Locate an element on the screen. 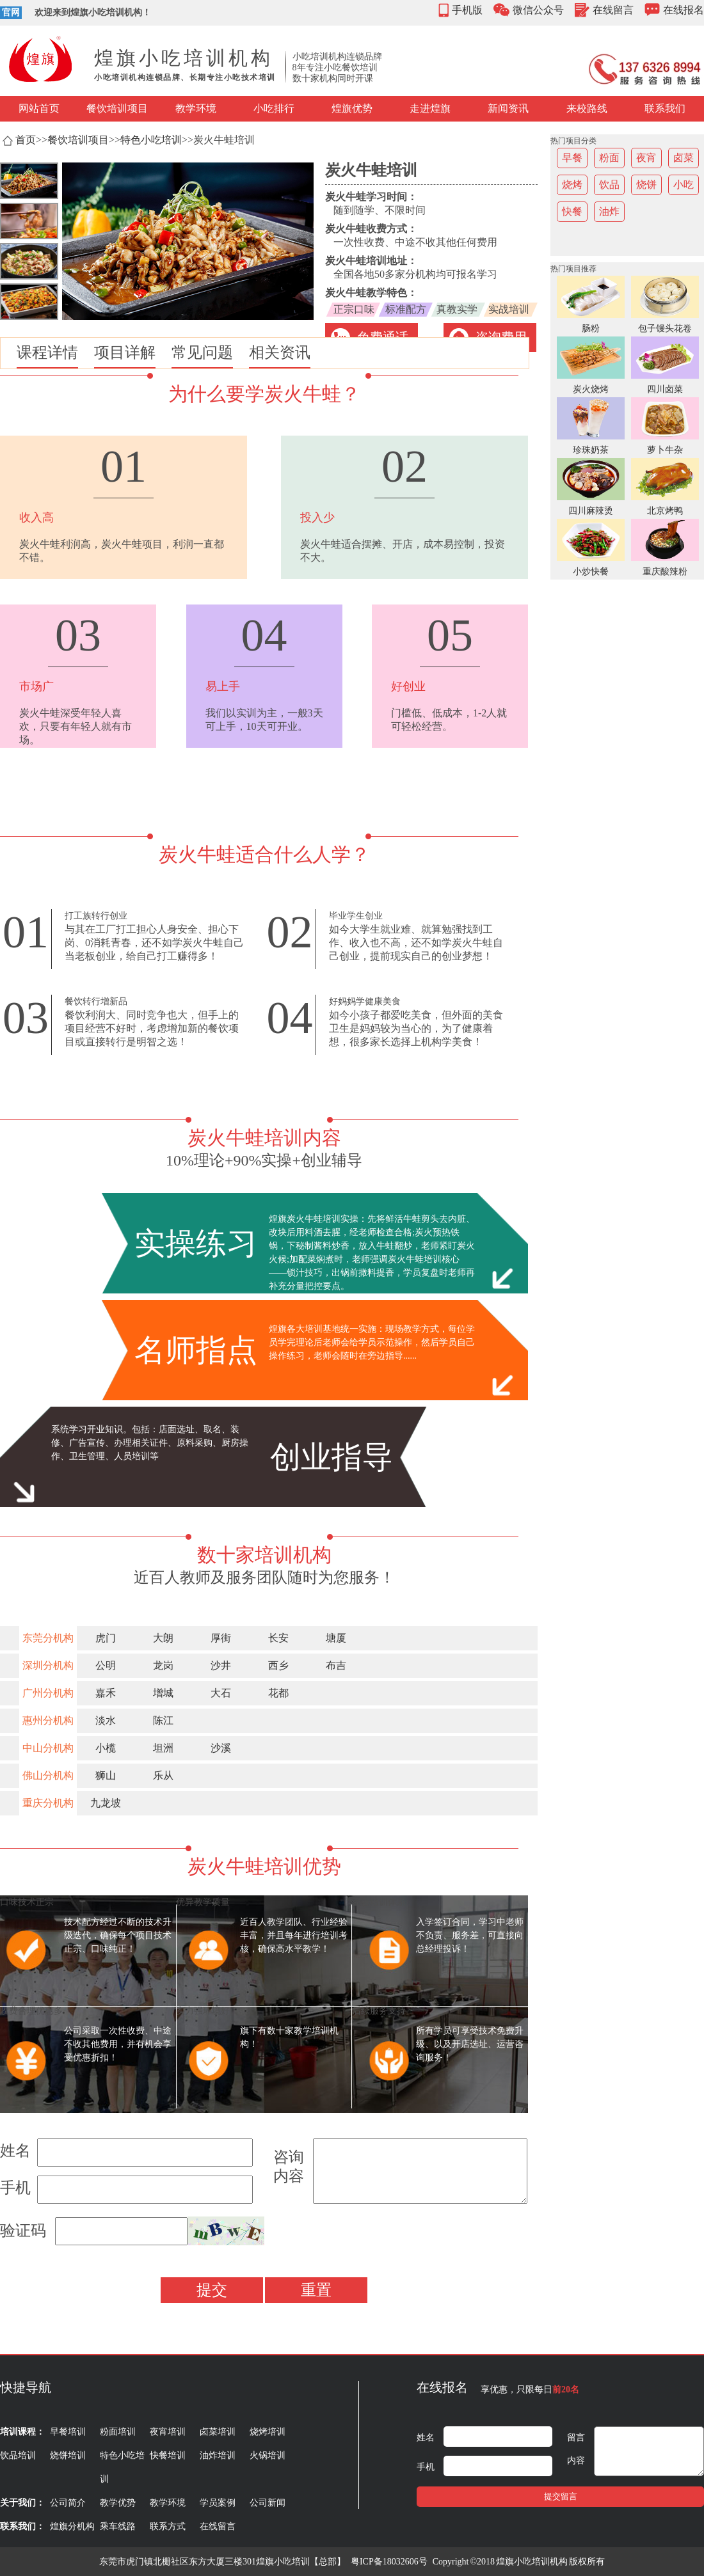 The image size is (704, 2576). 饮品 is located at coordinates (609, 184).